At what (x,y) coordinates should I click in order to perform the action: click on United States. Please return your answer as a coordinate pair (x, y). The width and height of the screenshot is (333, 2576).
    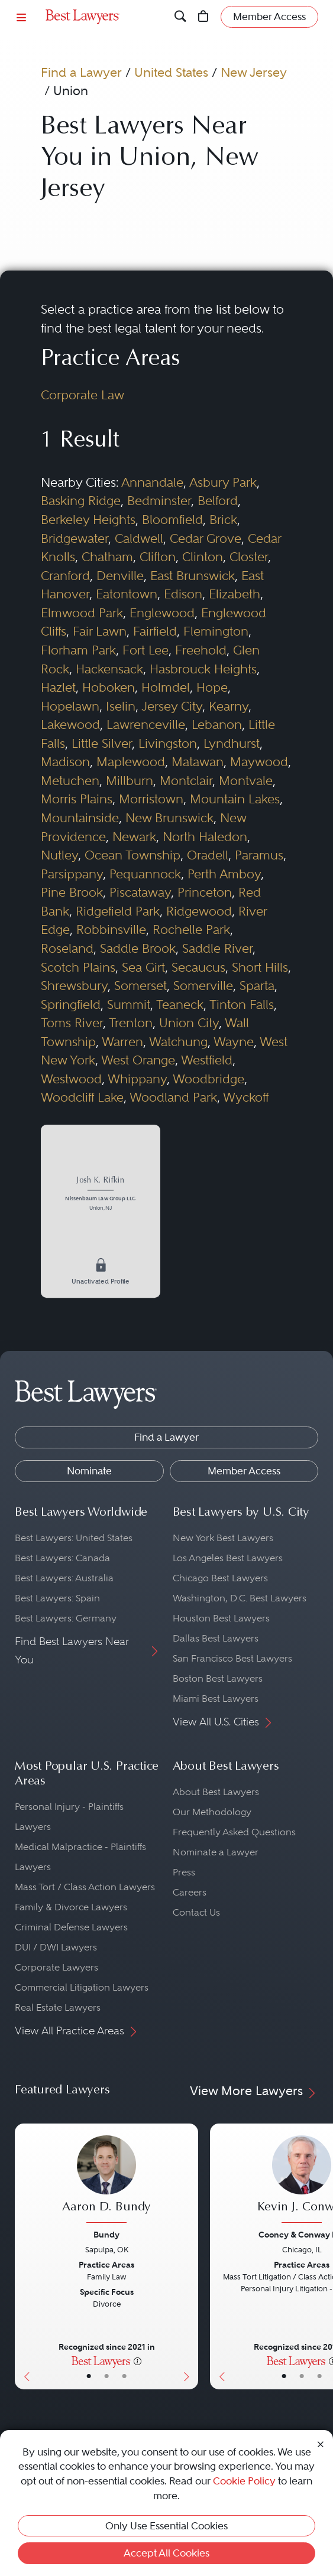
    Looking at the image, I should click on (171, 72).